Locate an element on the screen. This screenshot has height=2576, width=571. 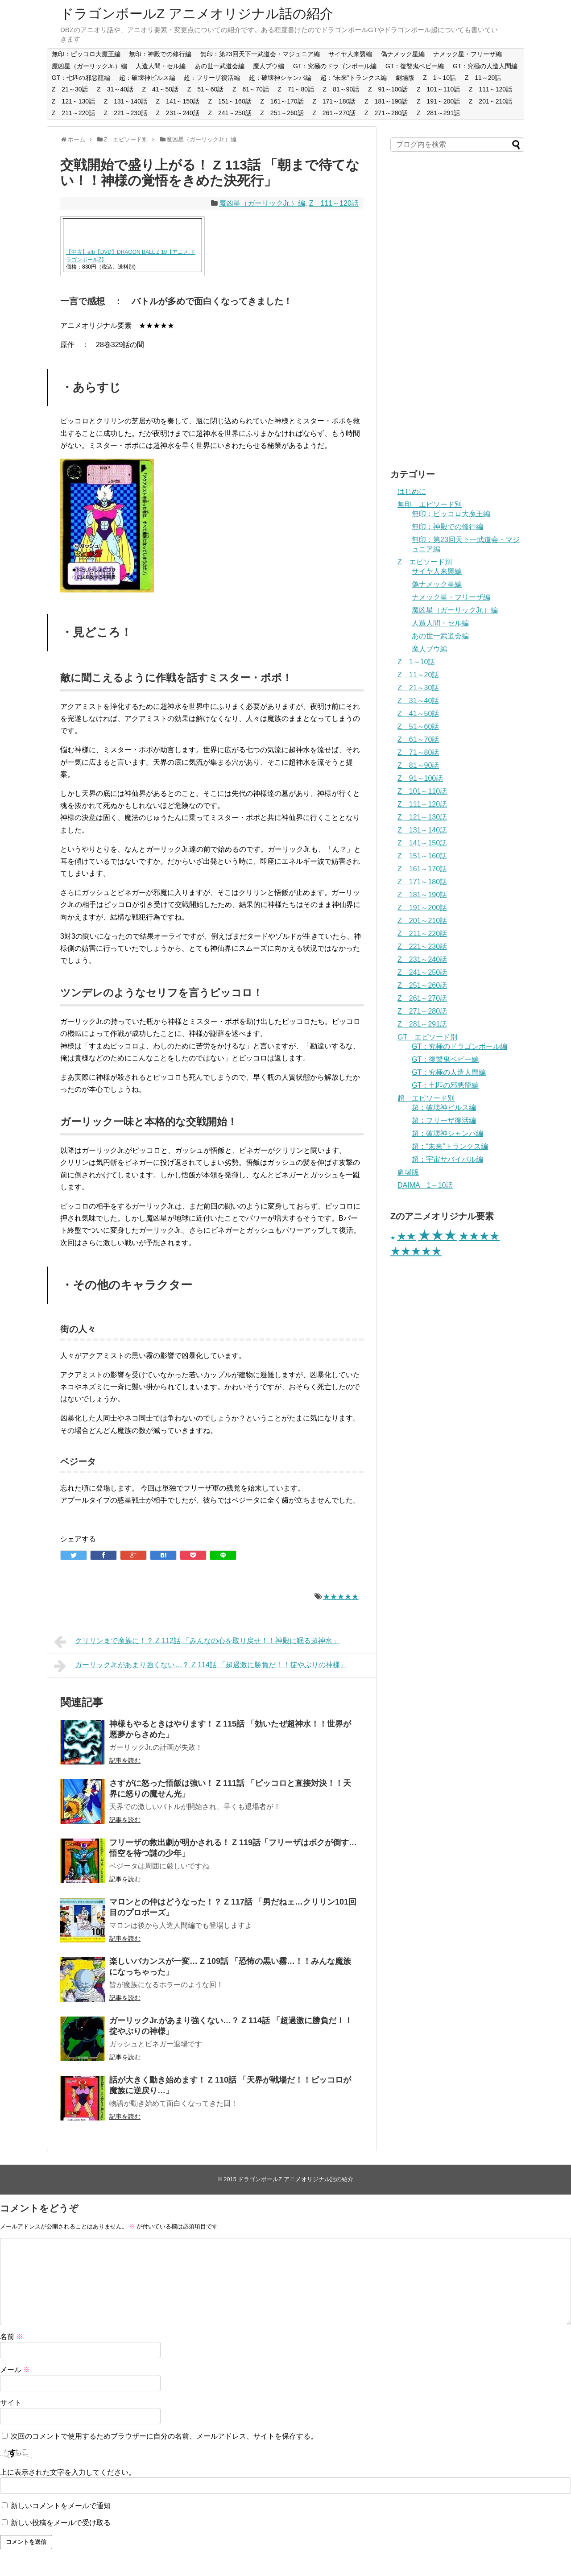
Z 91～100話 is located at coordinates (388, 89).